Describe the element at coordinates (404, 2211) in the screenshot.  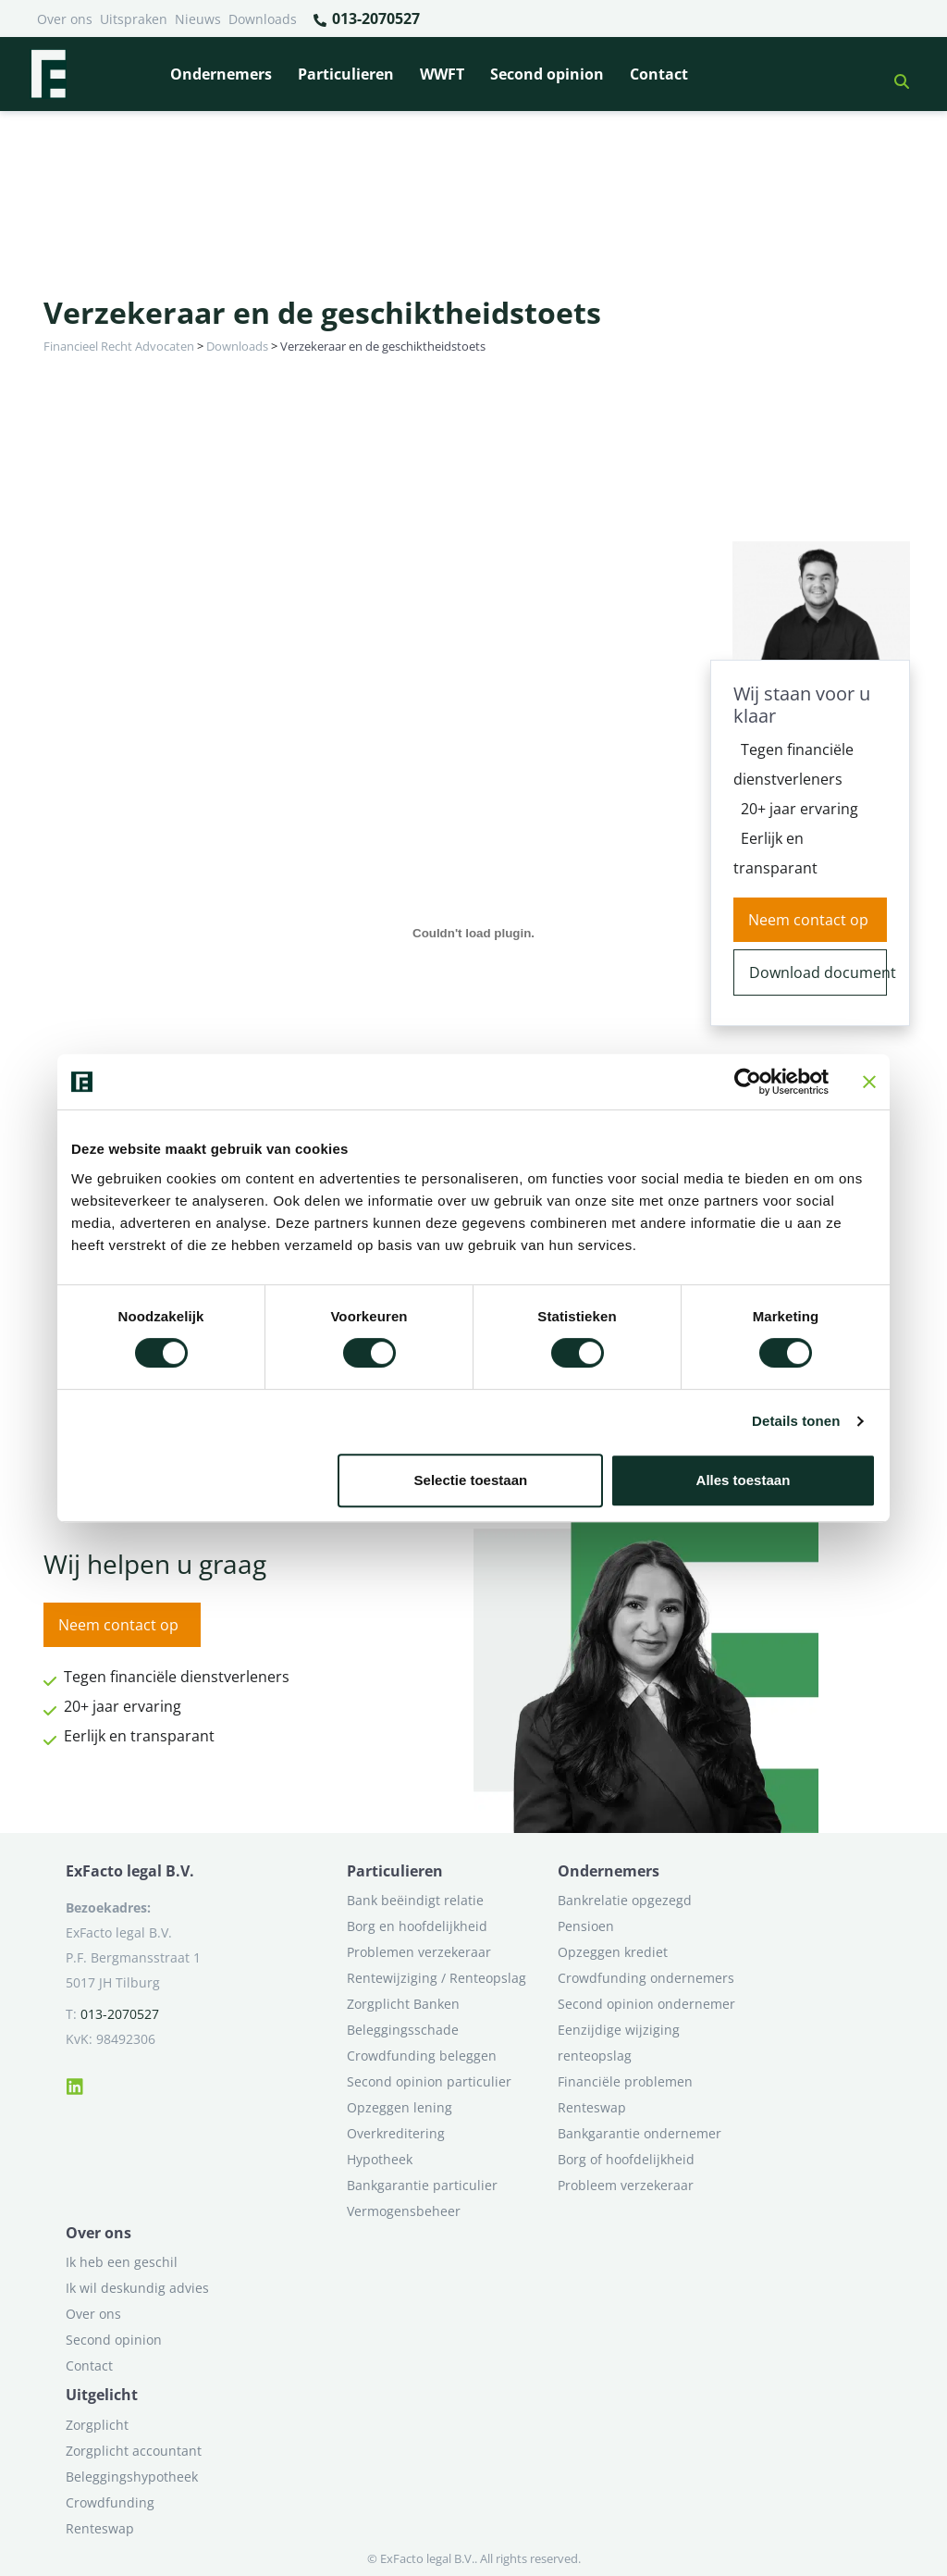
I see `Vermogensbeheer` at that location.